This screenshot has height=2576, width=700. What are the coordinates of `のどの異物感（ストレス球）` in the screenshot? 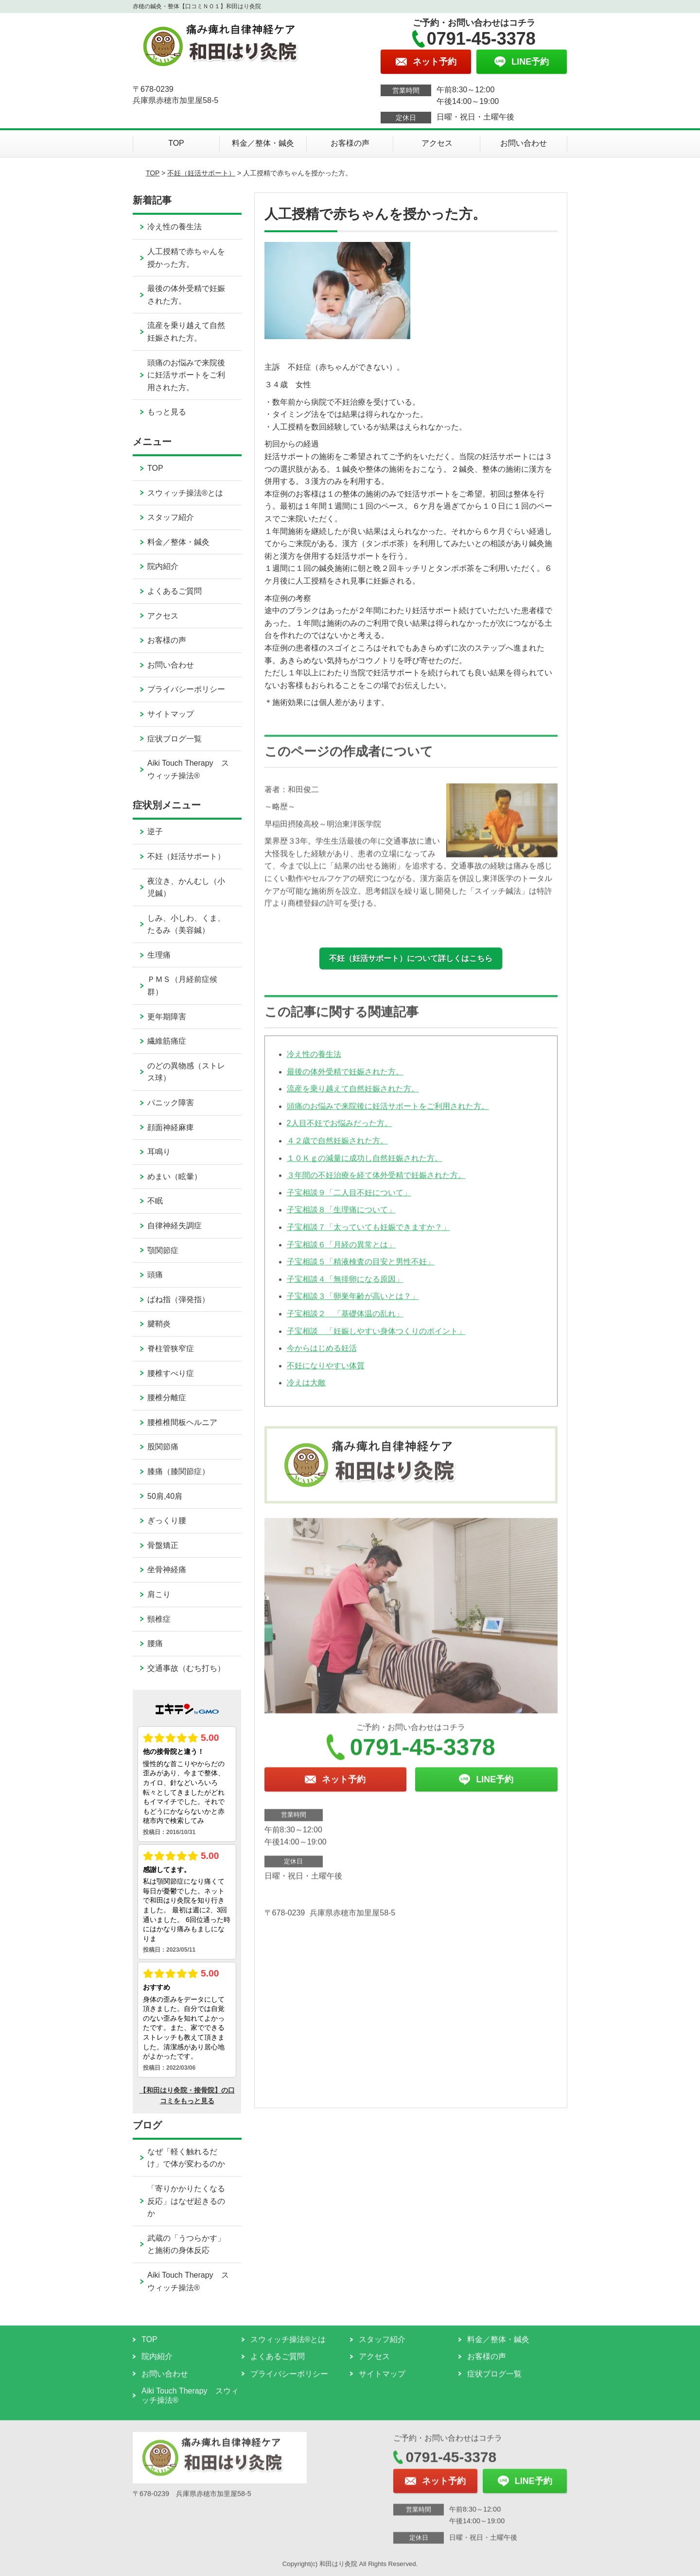 It's located at (186, 1072).